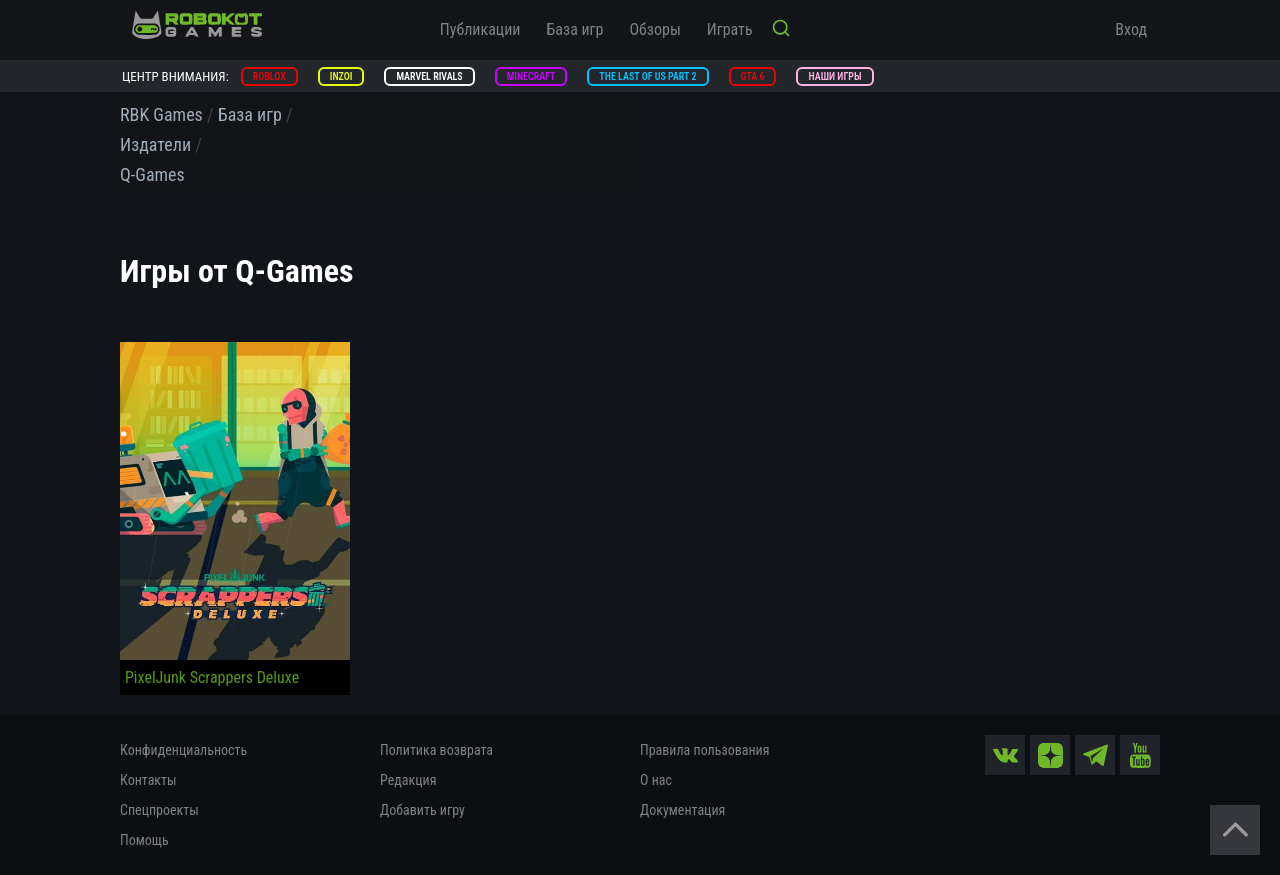  Describe the element at coordinates (1050, 755) in the screenshot. I see `[zen]` at that location.